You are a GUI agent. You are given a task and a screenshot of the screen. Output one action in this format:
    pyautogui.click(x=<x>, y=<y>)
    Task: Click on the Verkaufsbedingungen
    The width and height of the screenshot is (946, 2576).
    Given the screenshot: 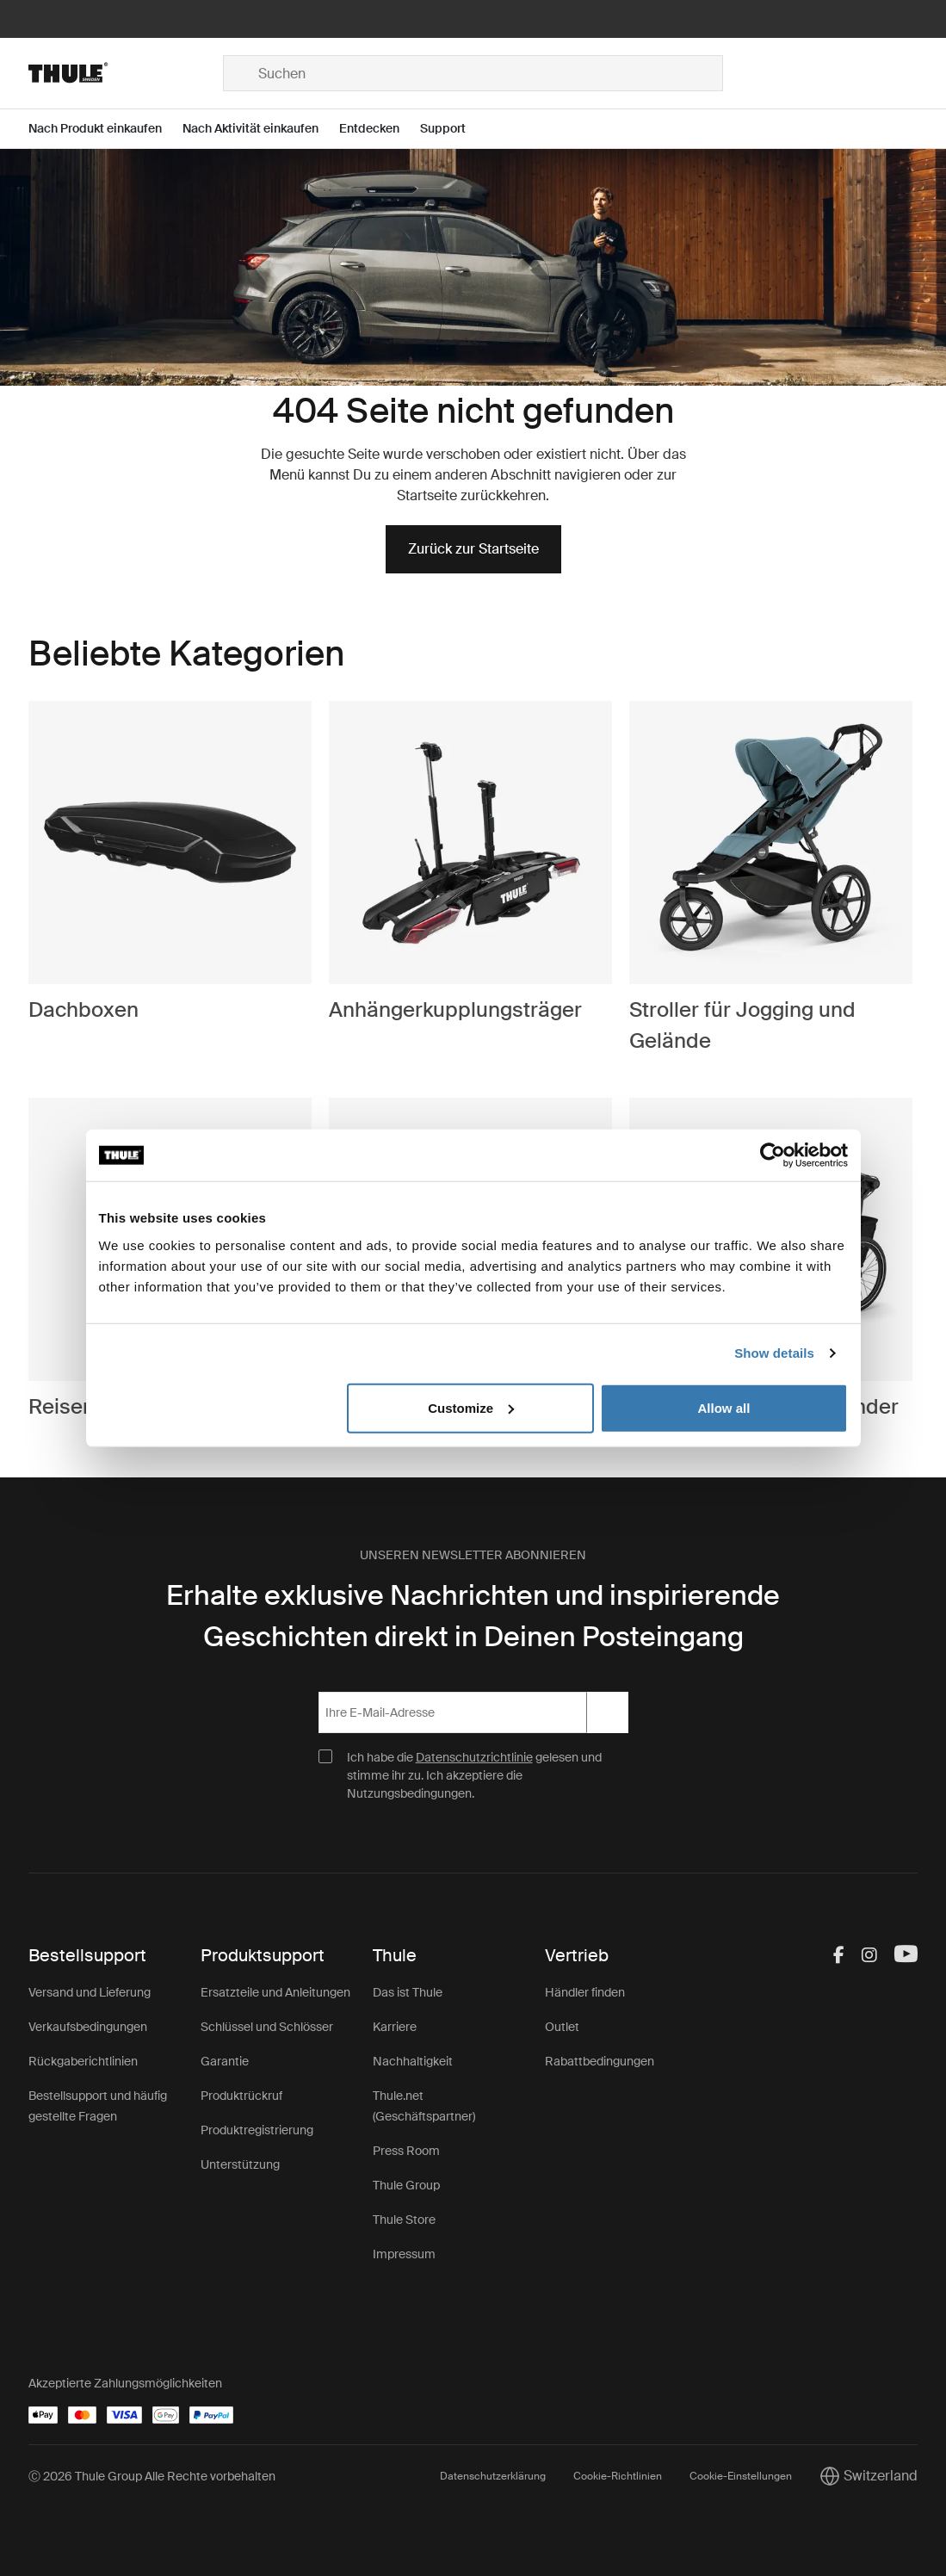 What is the action you would take?
    pyautogui.click(x=87, y=2026)
    